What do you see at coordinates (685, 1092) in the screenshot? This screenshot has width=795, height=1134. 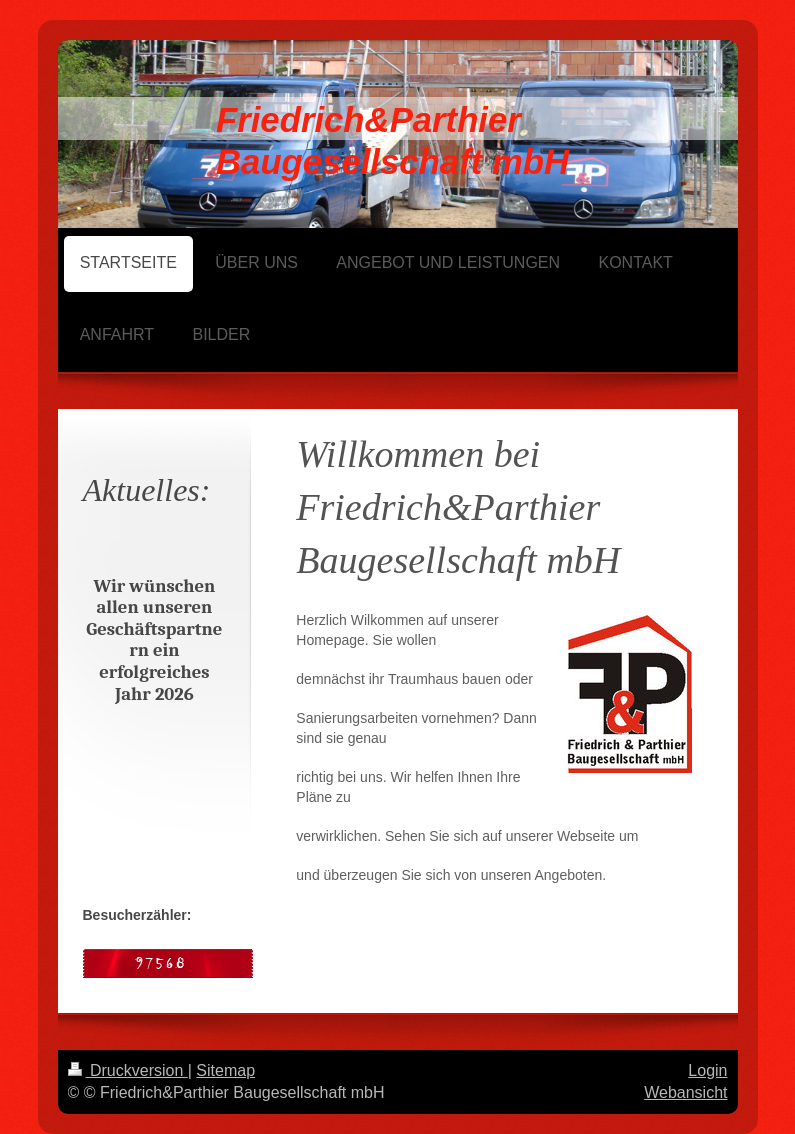 I see `Webansicht` at bounding box center [685, 1092].